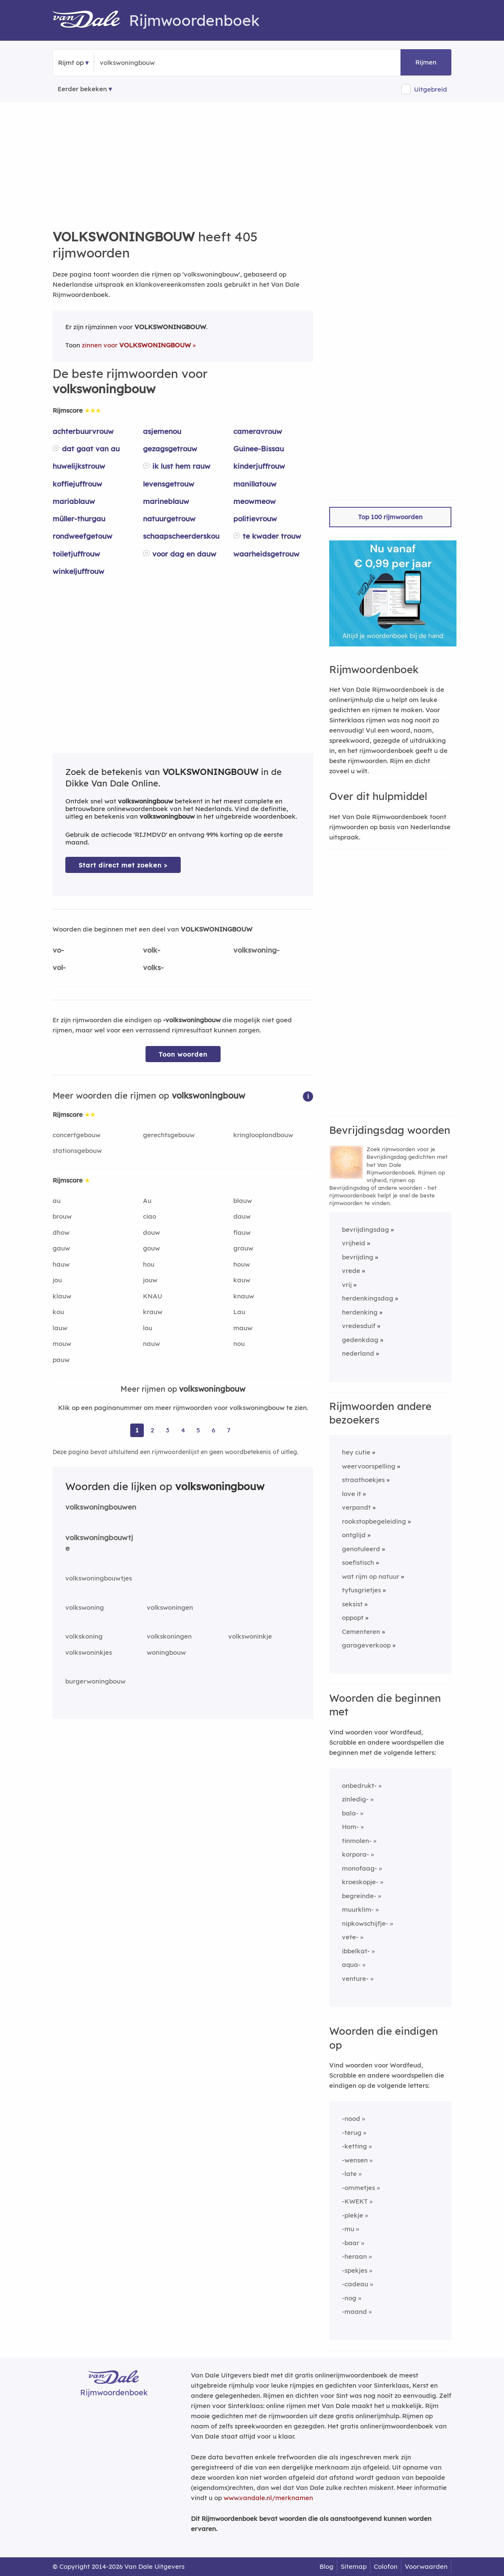 The image size is (504, 2576). Describe the element at coordinates (355, 2201) in the screenshot. I see `-KWEKT` at that location.